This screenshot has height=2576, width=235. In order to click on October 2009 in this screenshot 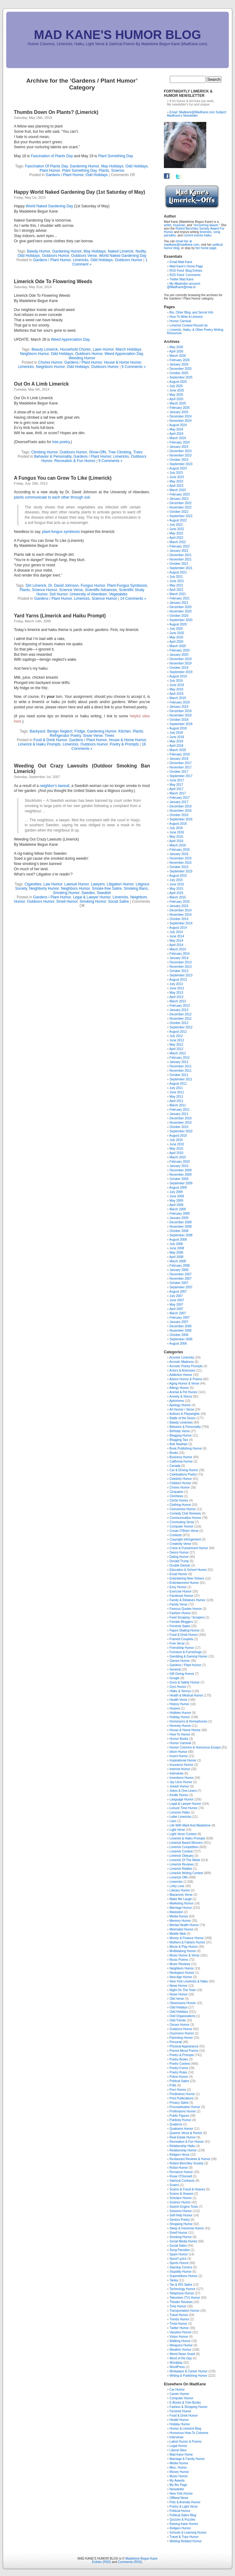, I will do `click(178, 1179)`.